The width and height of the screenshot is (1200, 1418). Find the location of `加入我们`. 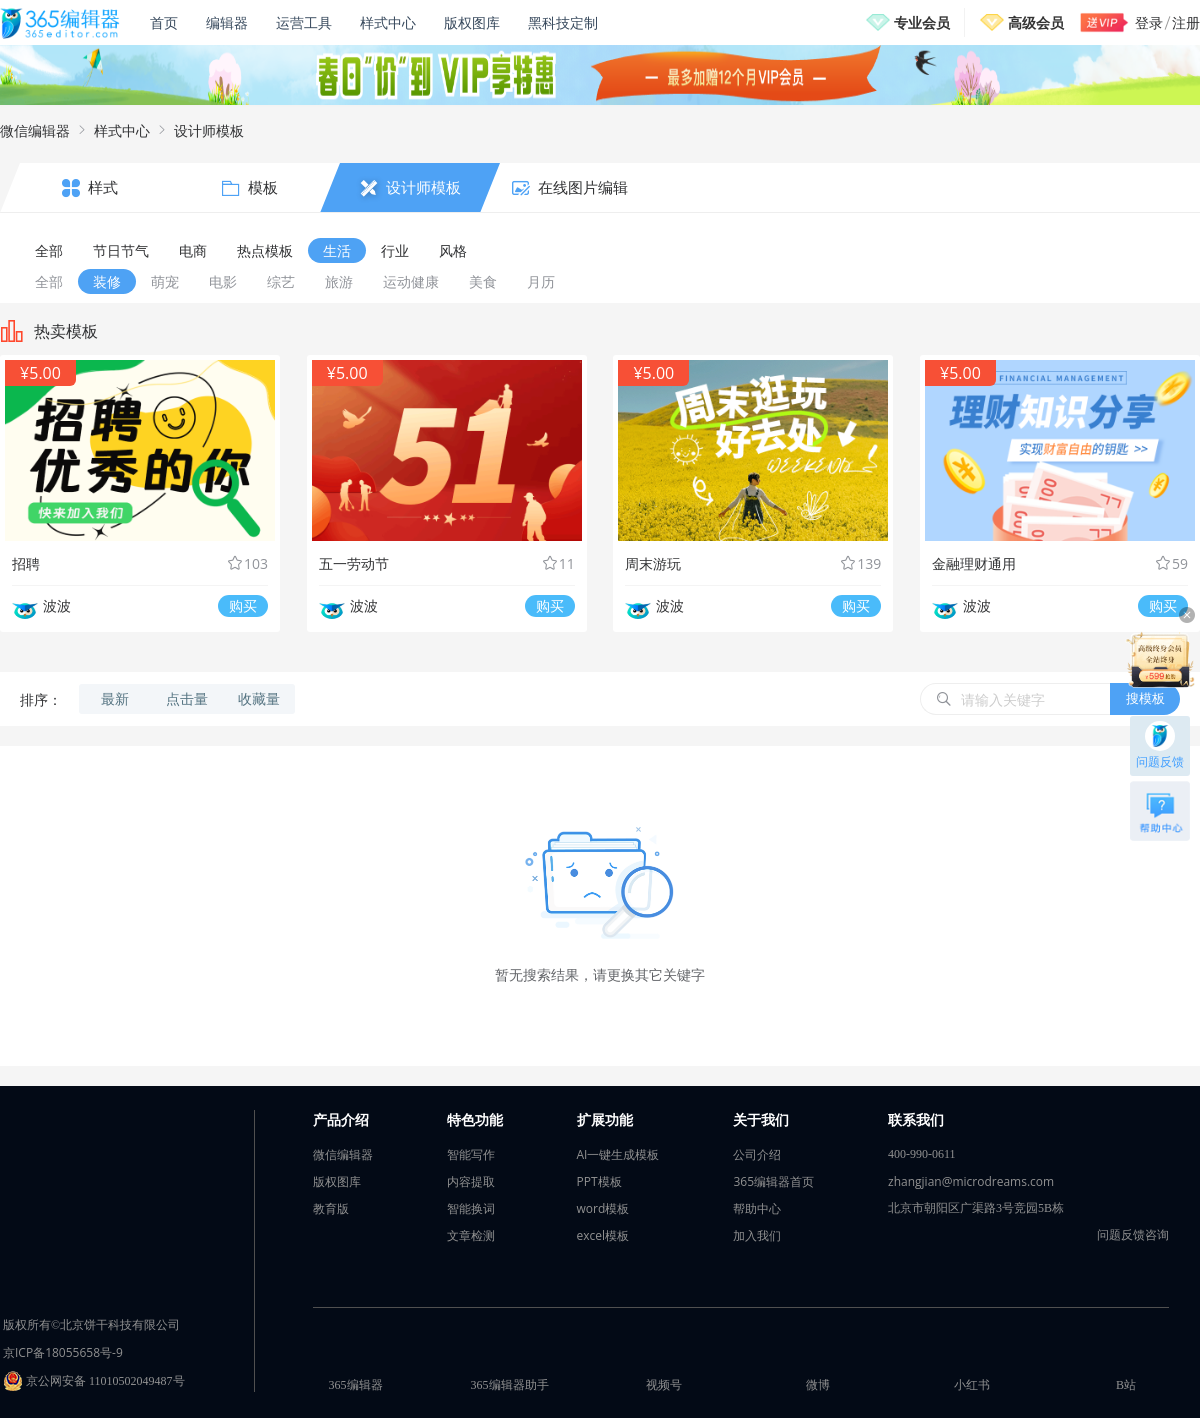

加入我们 is located at coordinates (757, 1235).